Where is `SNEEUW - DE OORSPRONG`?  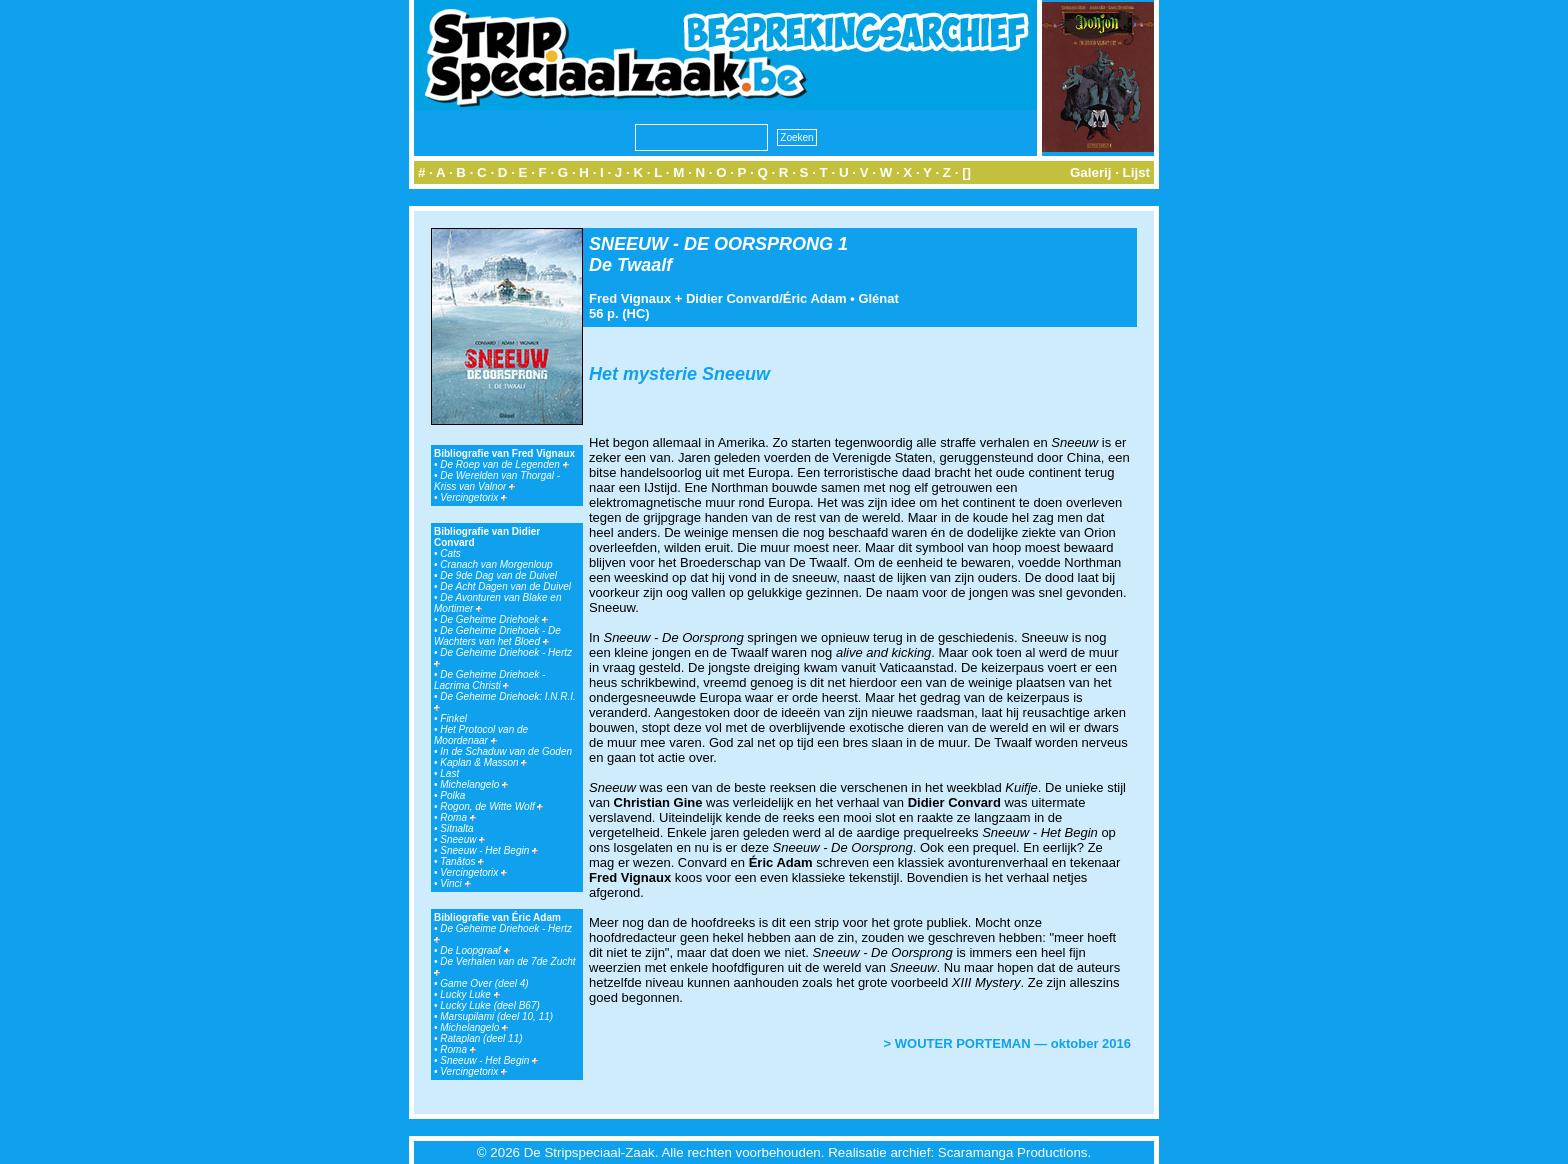
SNEEUW - DE OORSPRONG is located at coordinates (711, 244).